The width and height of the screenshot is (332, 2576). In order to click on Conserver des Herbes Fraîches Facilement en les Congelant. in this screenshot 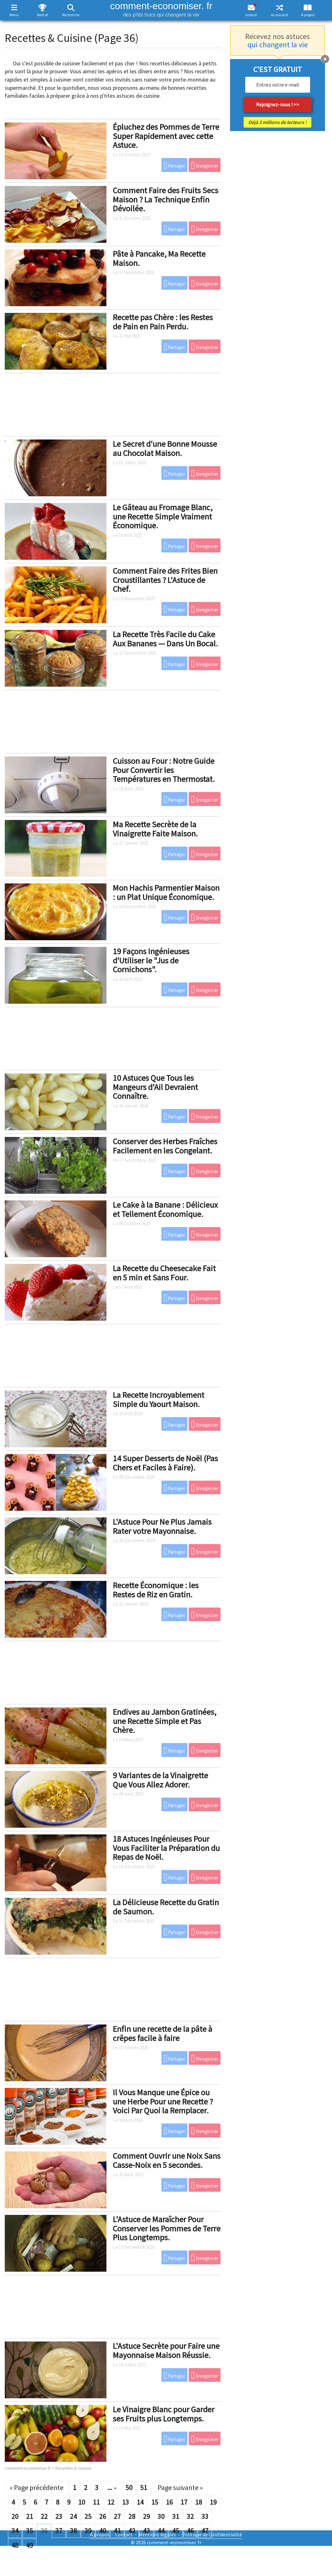, I will do `click(165, 1146)`.